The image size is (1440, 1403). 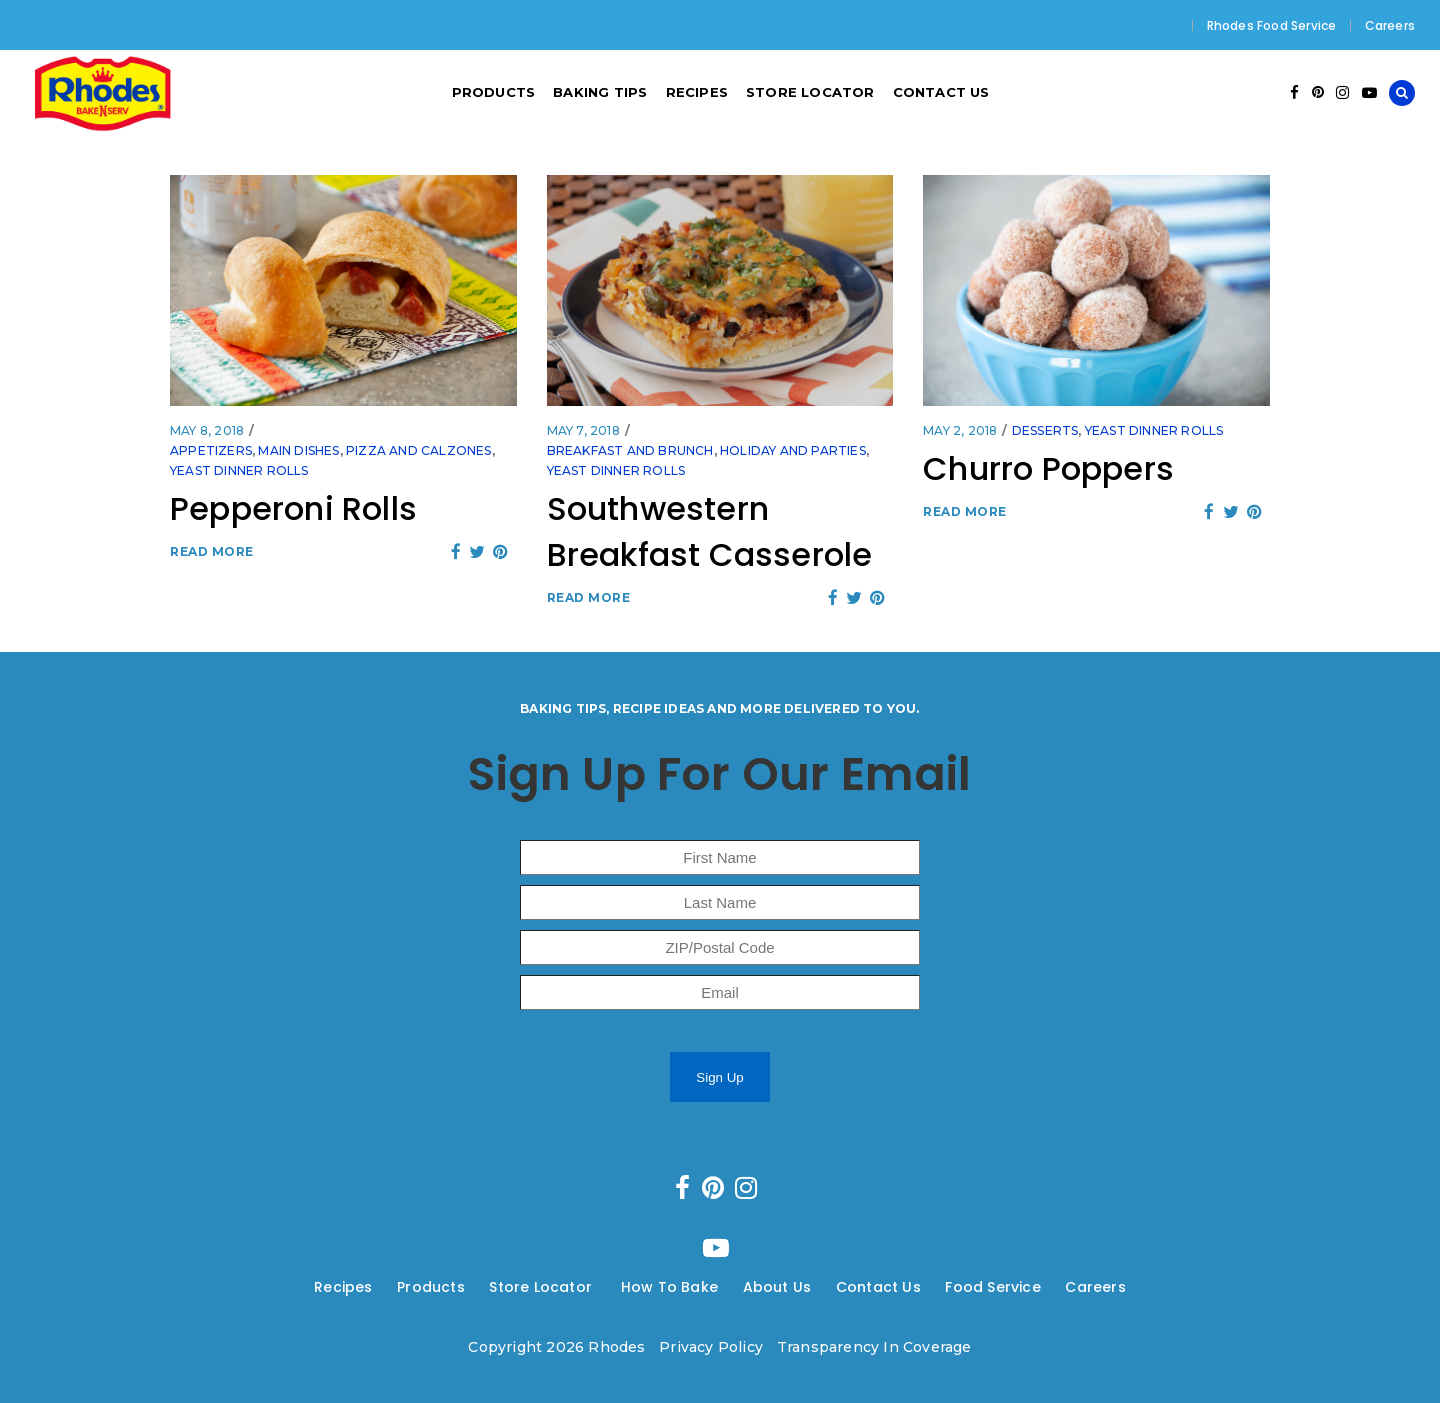 What do you see at coordinates (298, 450) in the screenshot?
I see `Main Dishes` at bounding box center [298, 450].